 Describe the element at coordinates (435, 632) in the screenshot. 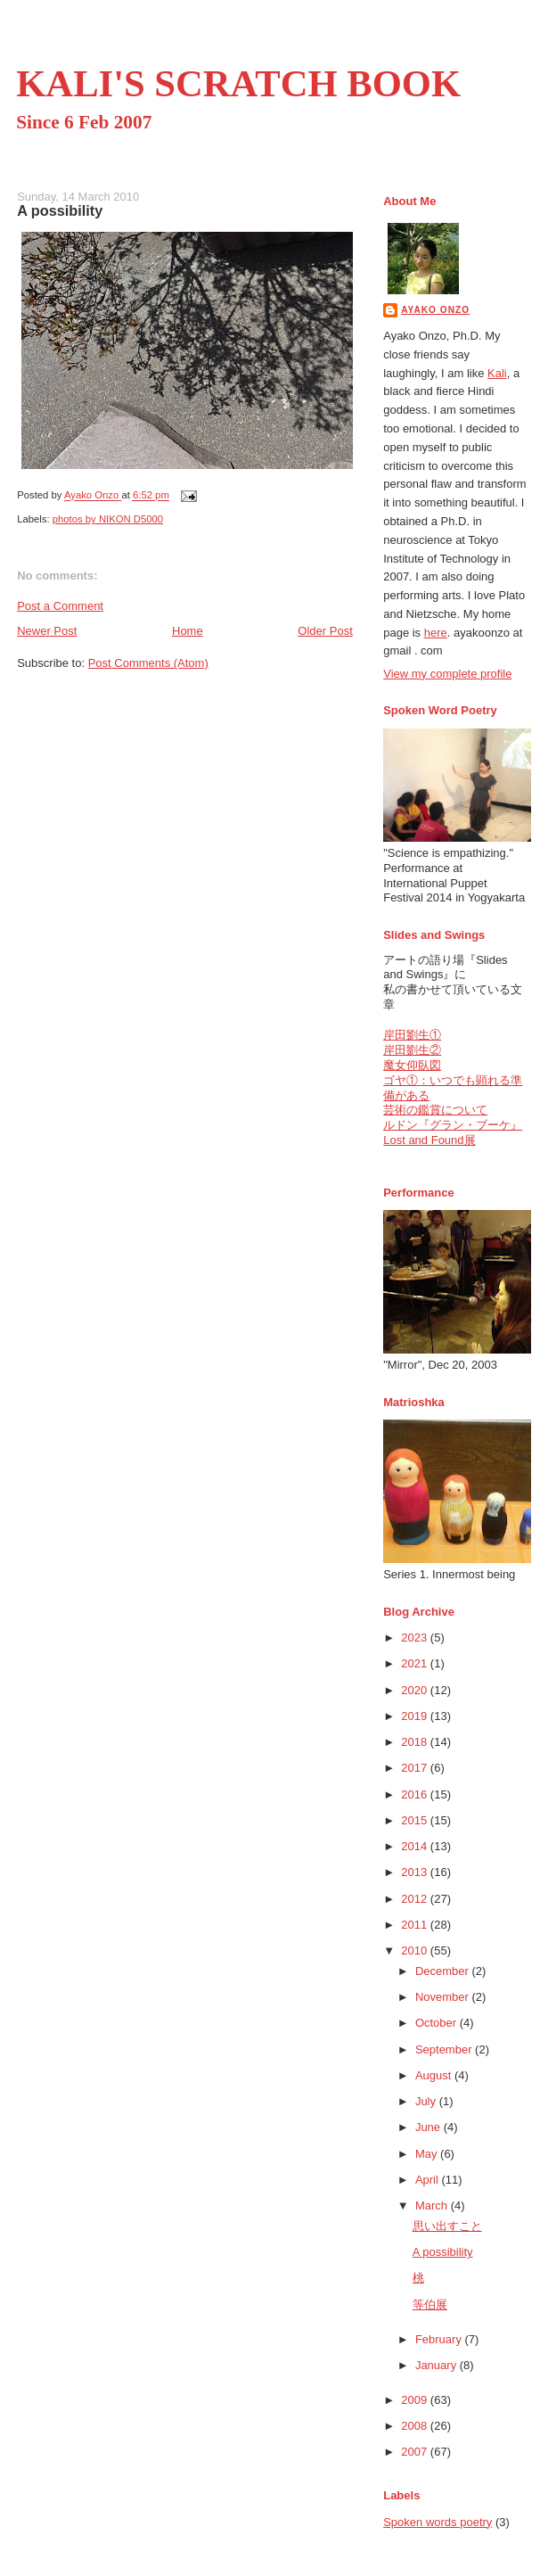

I see `here` at that location.